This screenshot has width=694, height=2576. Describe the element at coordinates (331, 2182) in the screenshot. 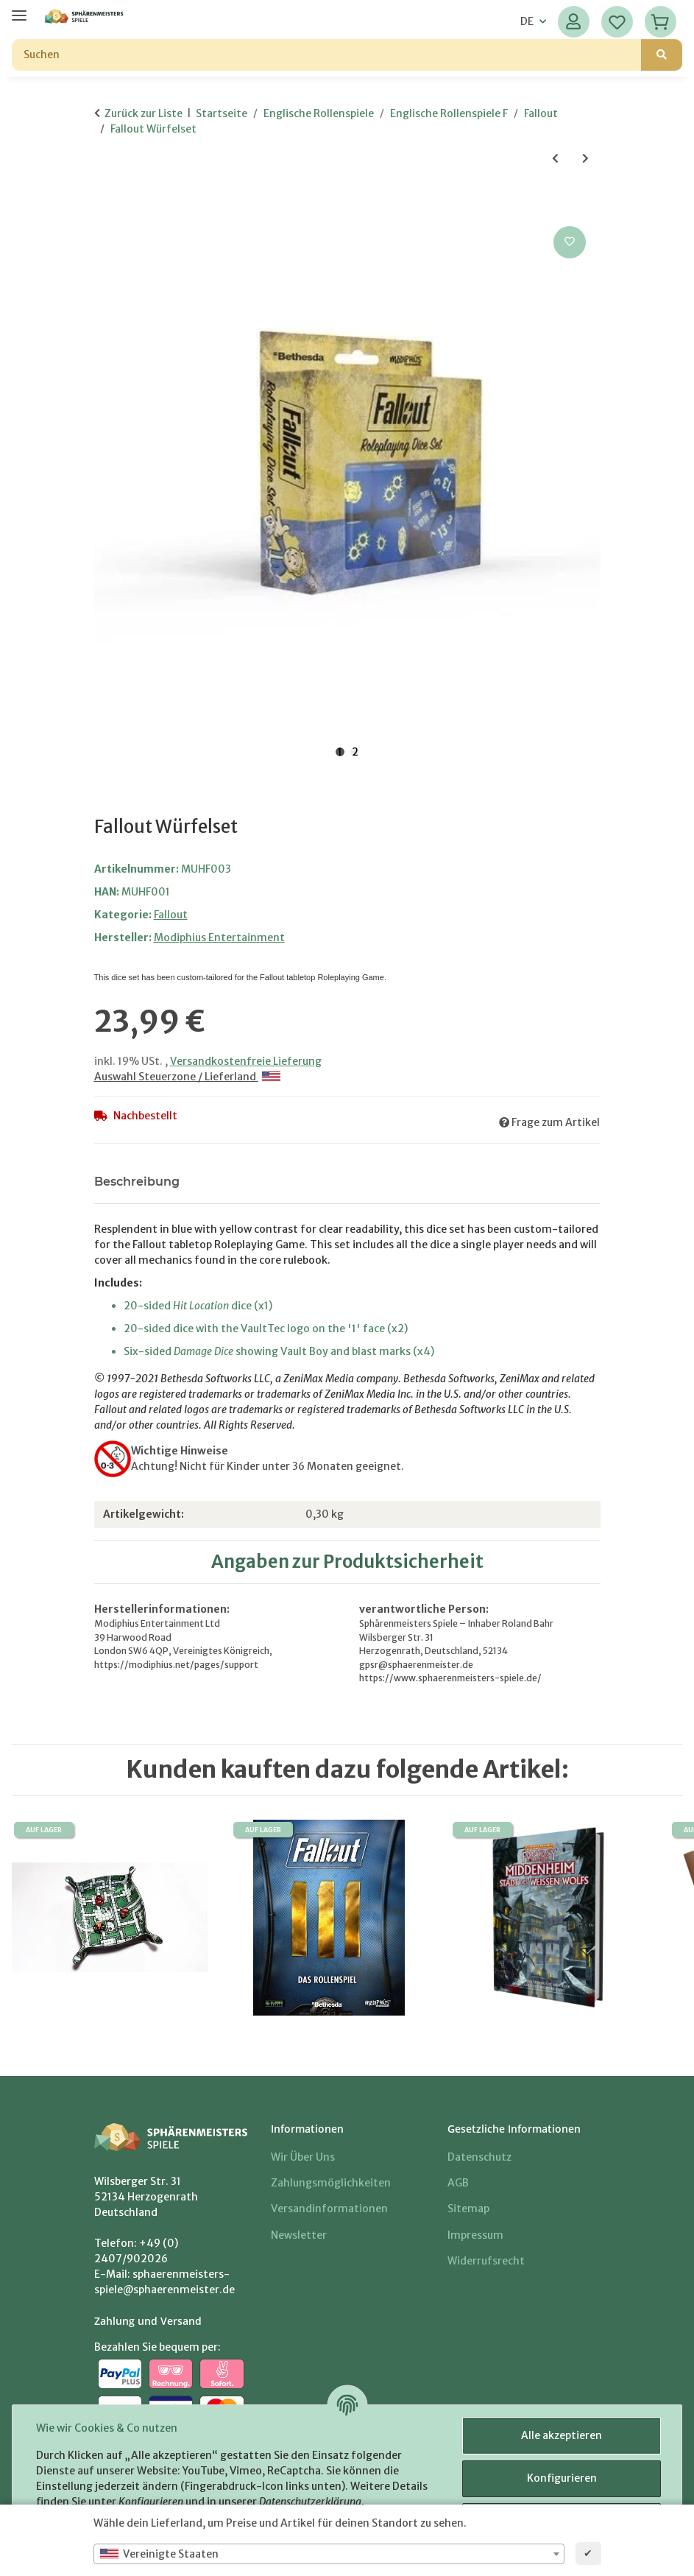

I see `Zahlungsmöglichkeiten` at that location.